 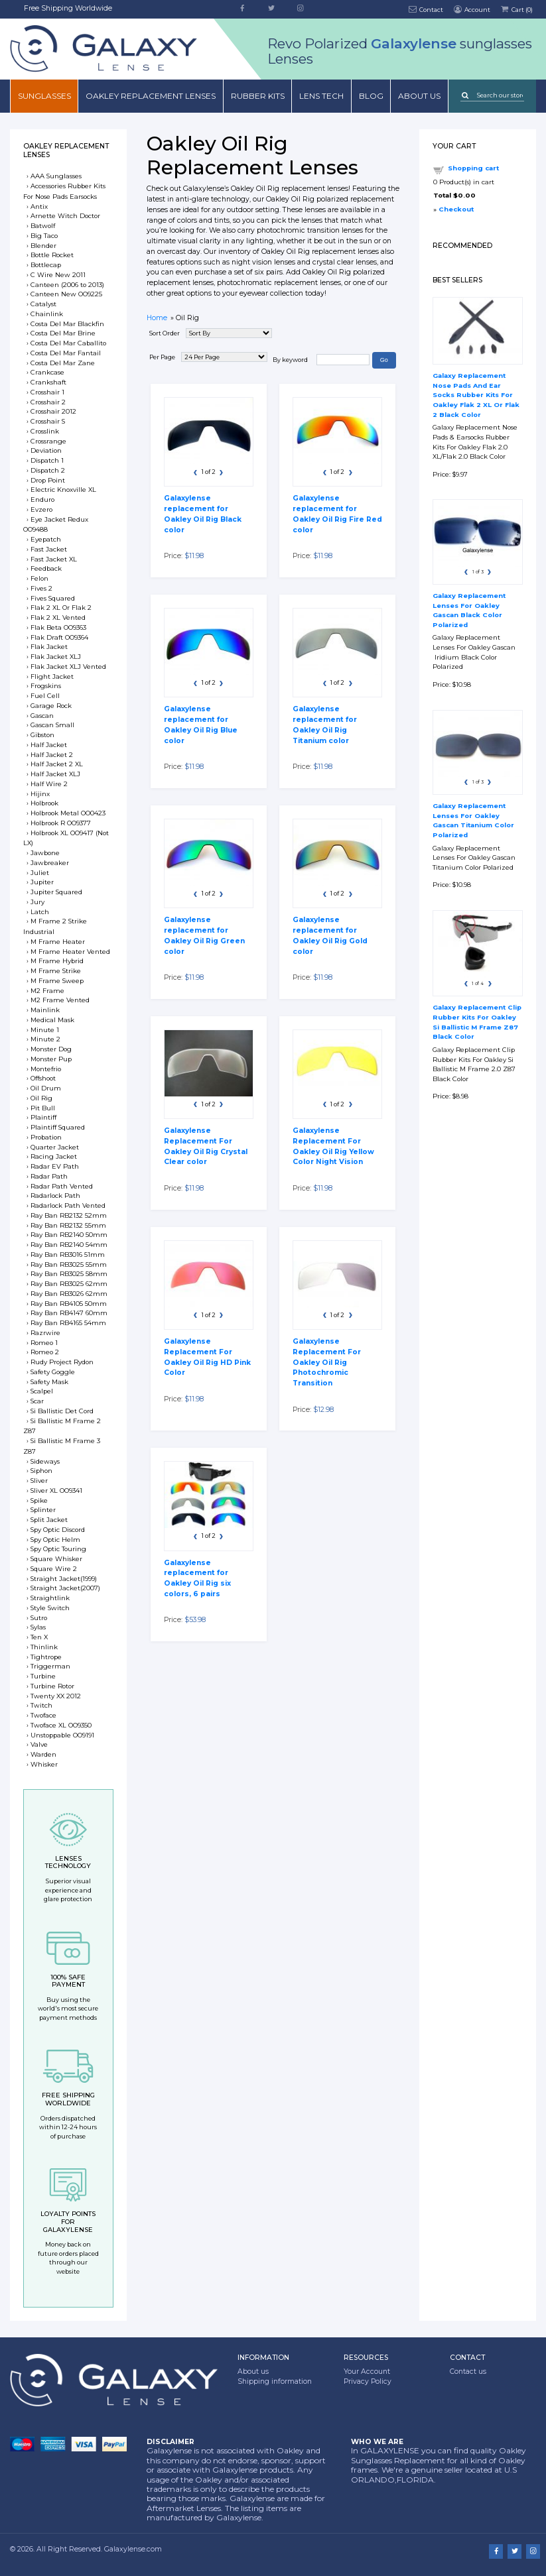 I want to click on Flight Jacket, so click(x=52, y=676).